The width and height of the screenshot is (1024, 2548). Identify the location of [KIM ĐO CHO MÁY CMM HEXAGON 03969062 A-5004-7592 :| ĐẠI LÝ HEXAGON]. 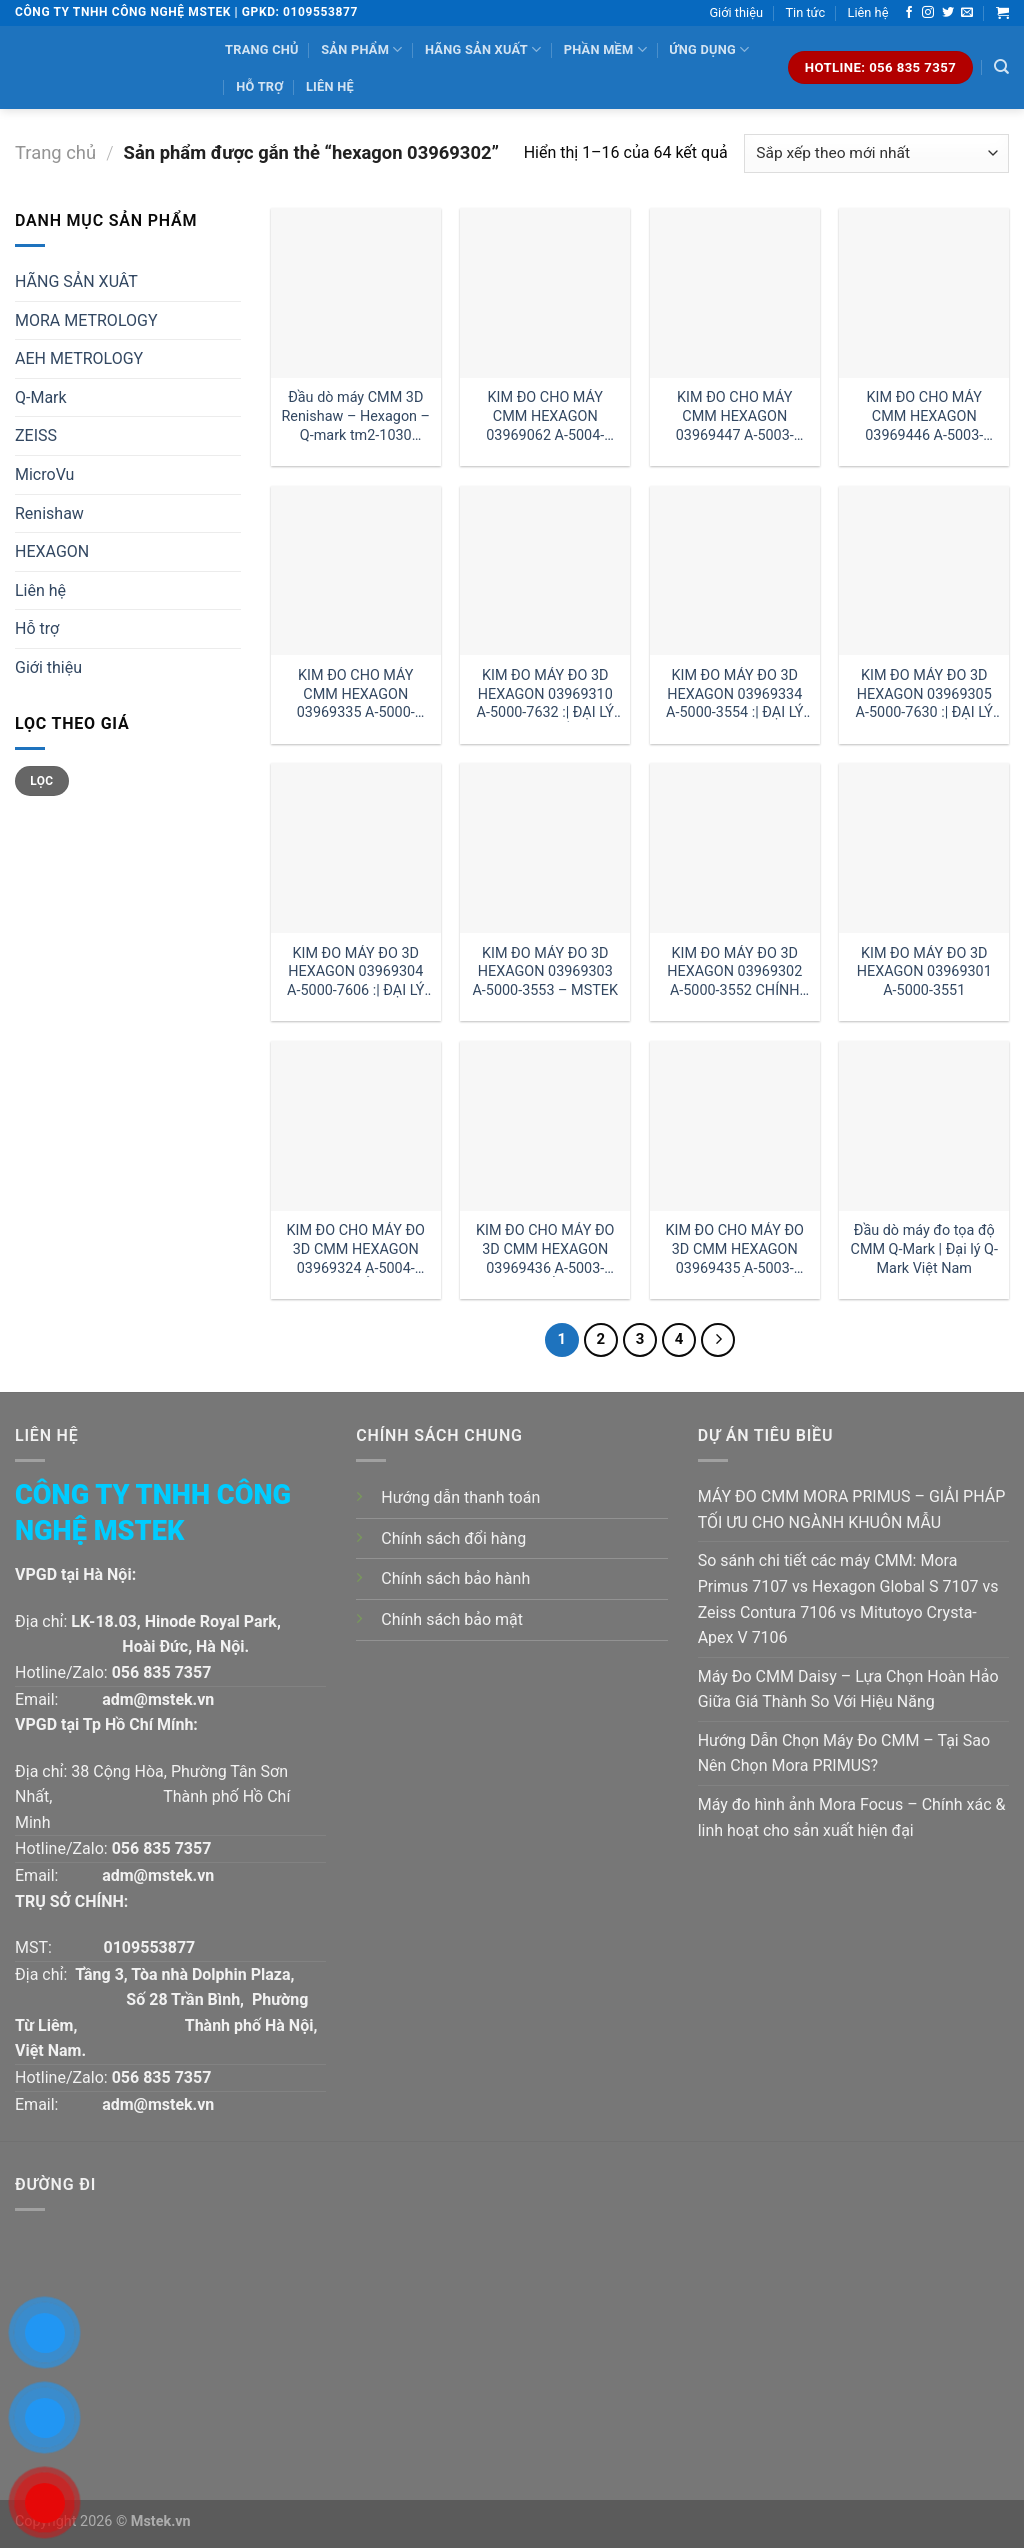
(545, 293).